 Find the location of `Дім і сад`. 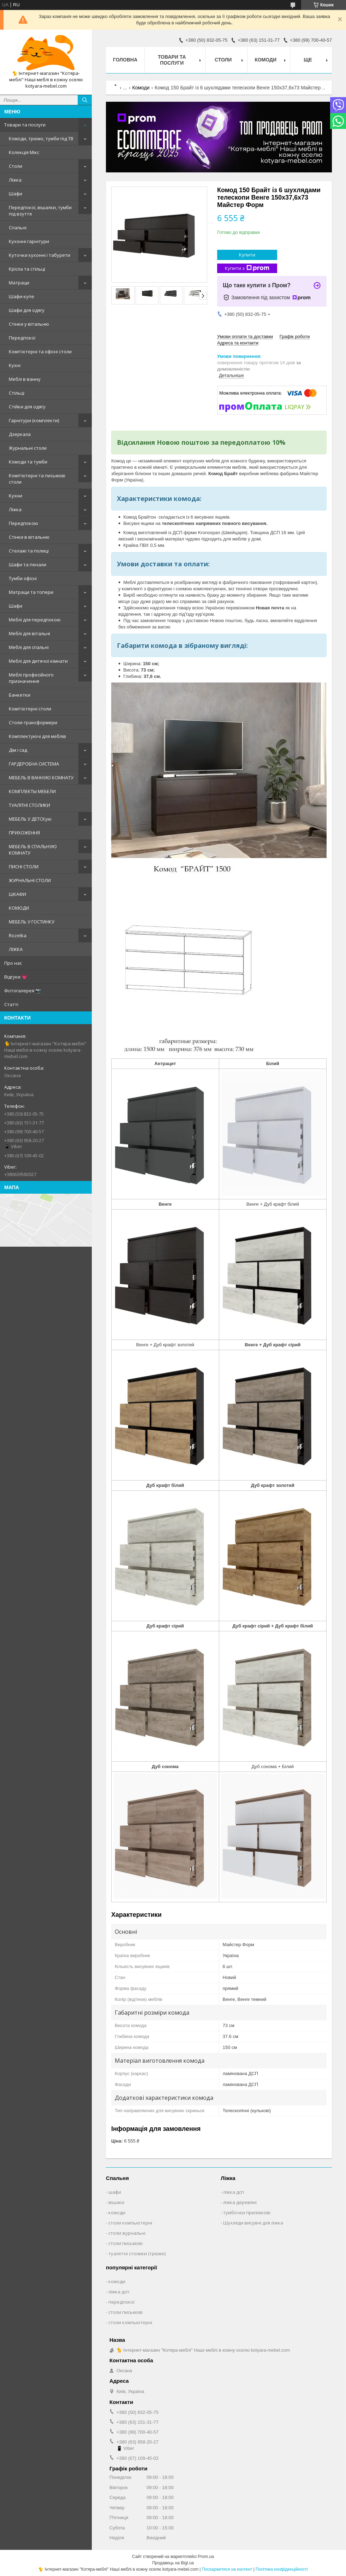

Дім і сад is located at coordinates (18, 750).